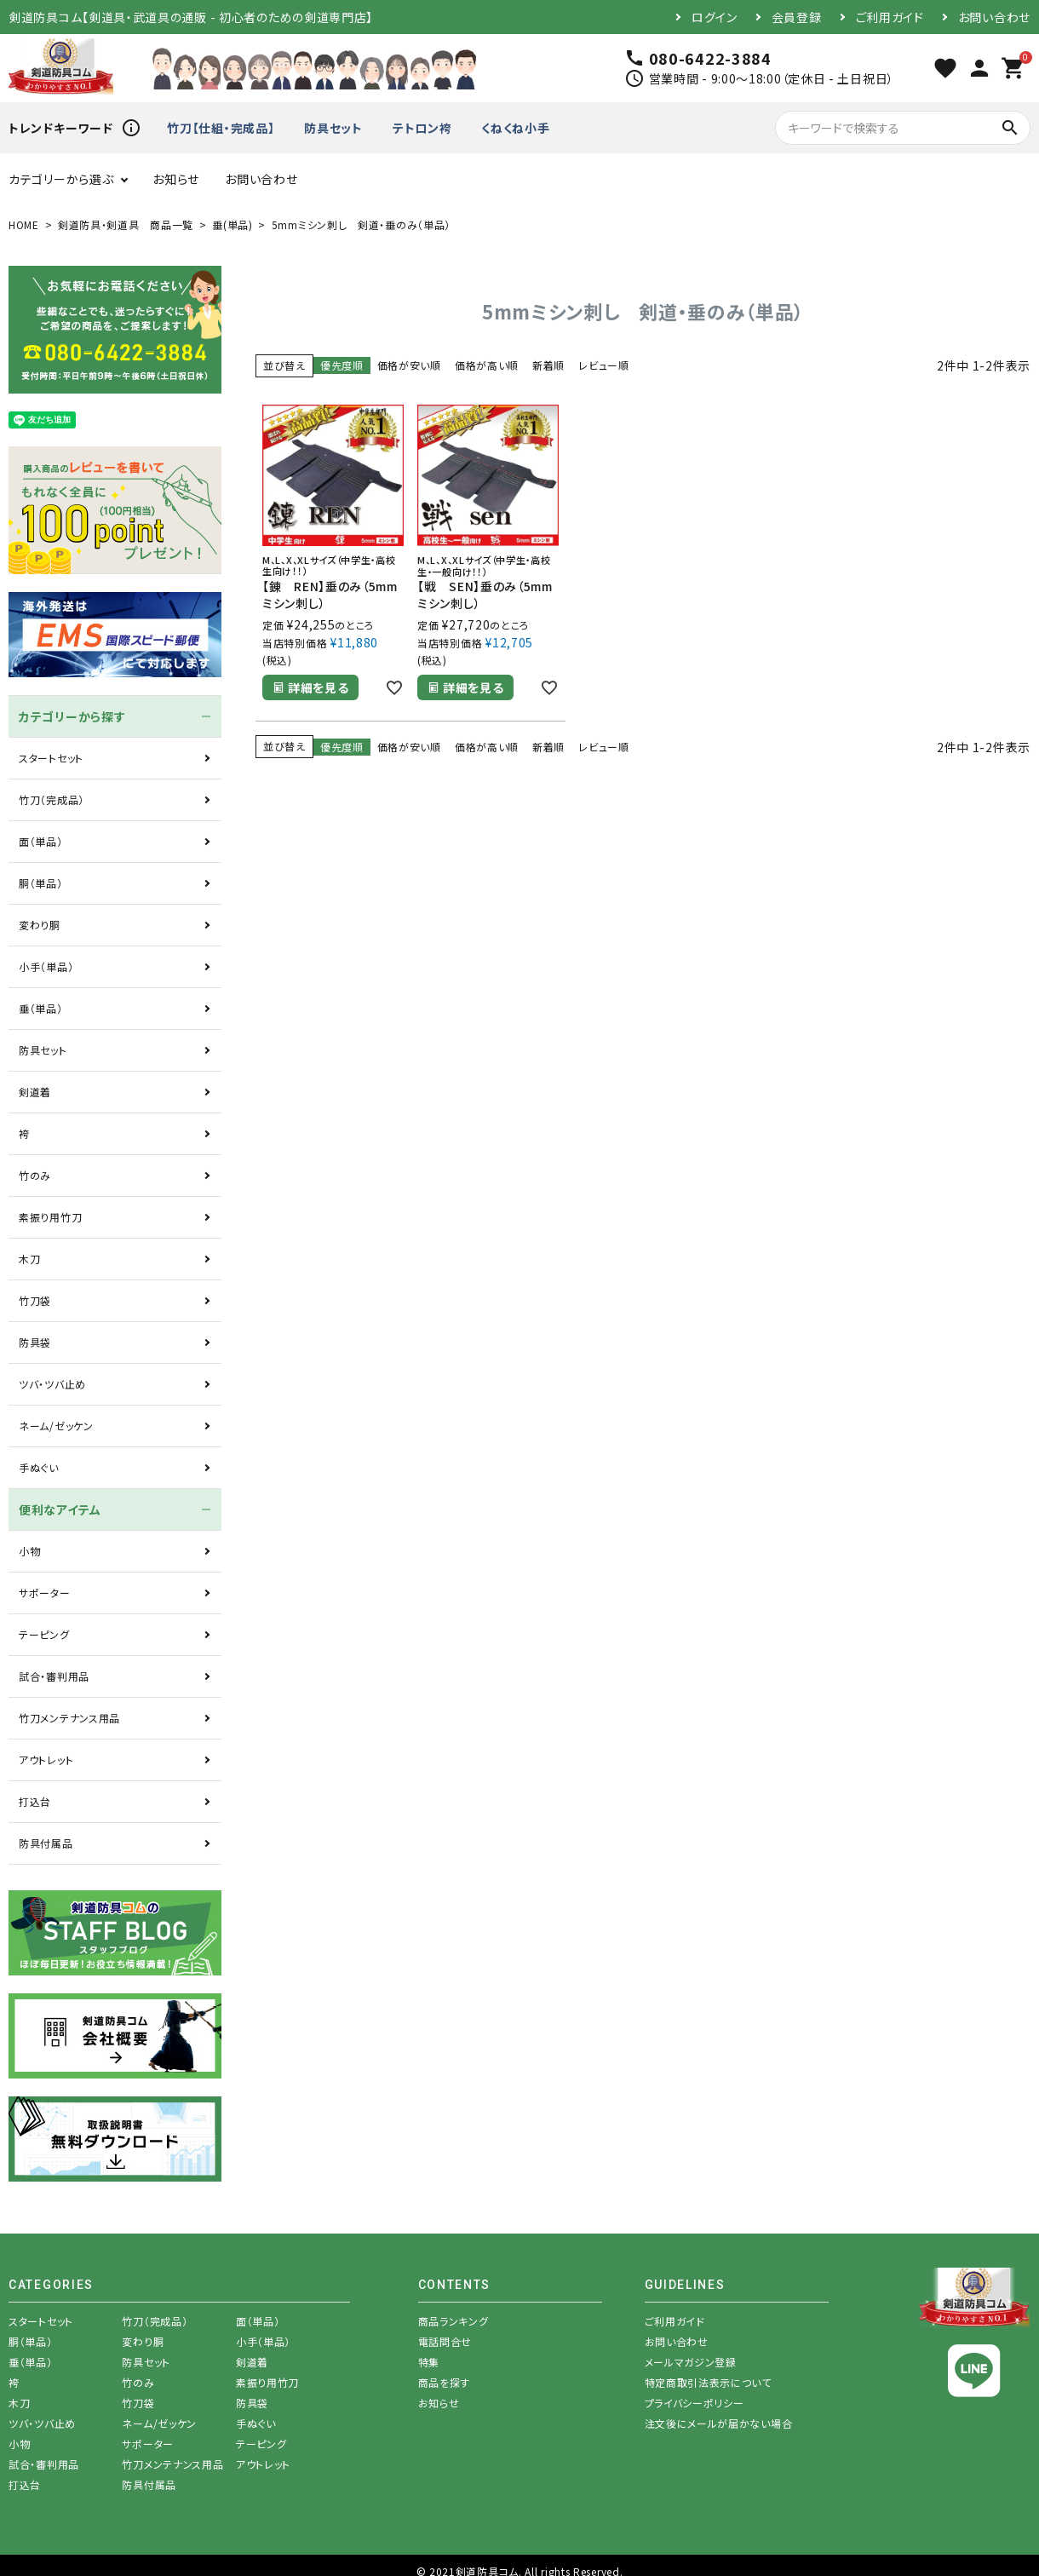 Image resolution: width=1039 pixels, height=2576 pixels. I want to click on 竹刀【仕組・完成品】, so click(220, 127).